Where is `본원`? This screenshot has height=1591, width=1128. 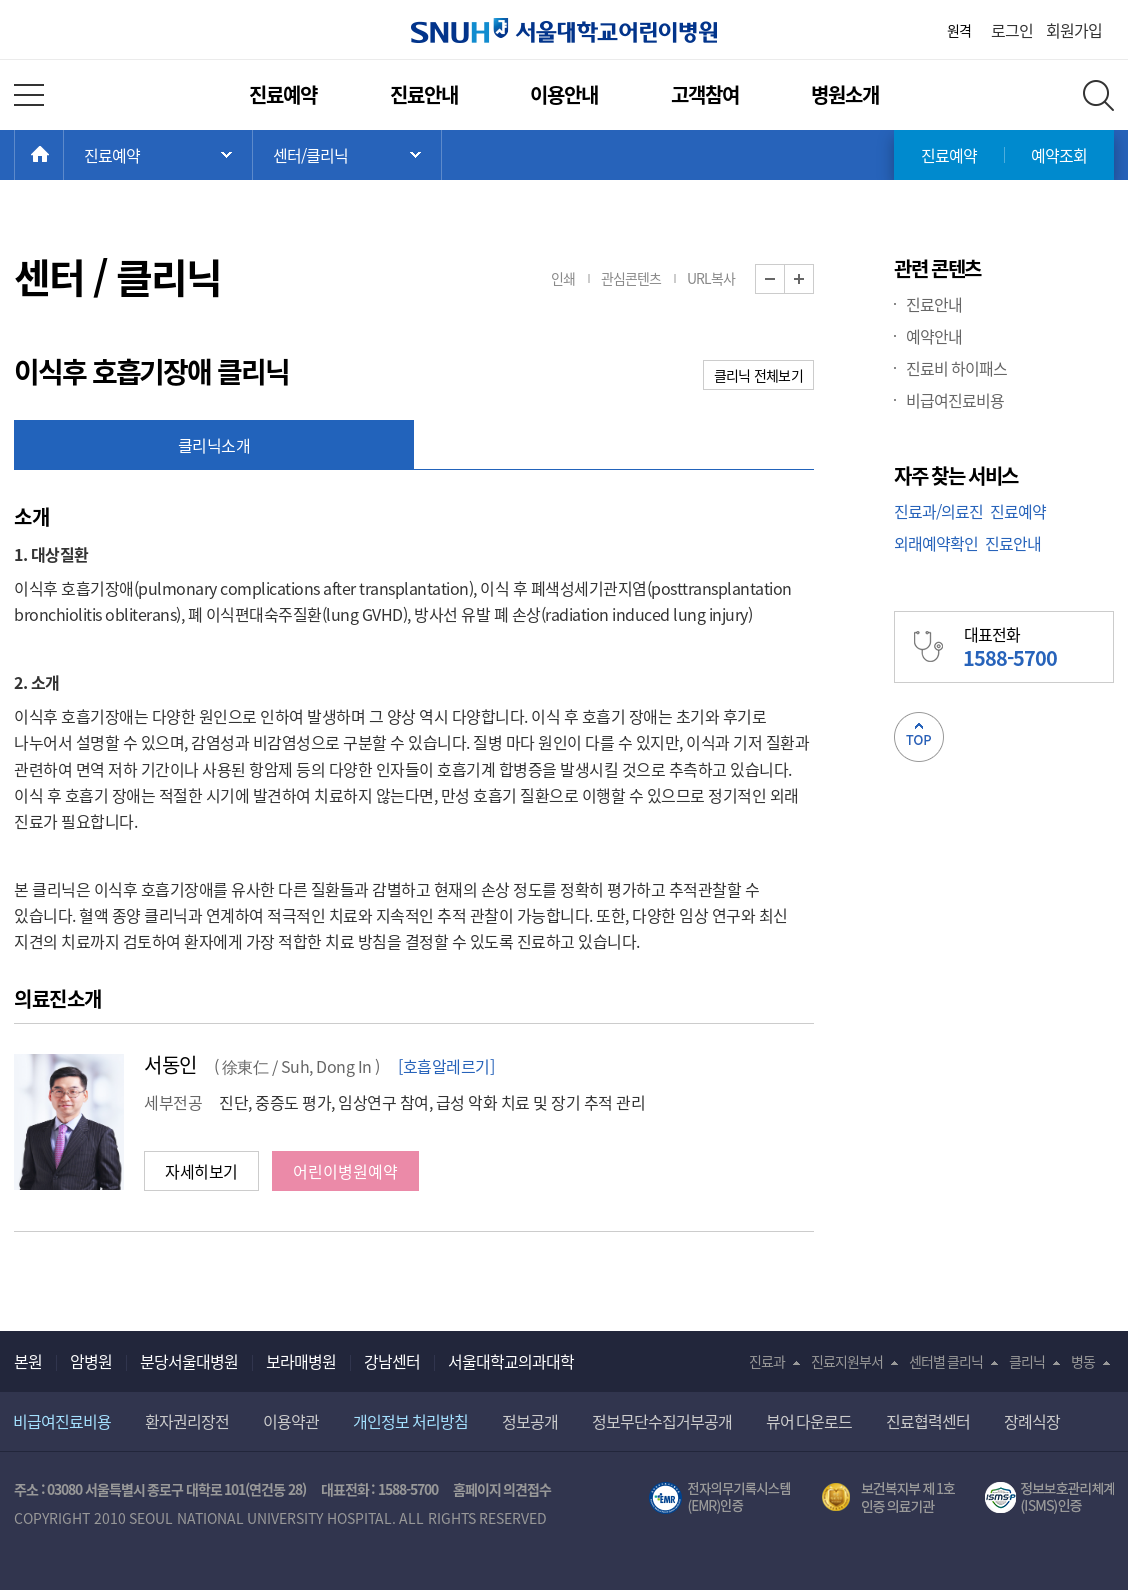
본원 is located at coordinates (28, 1361).